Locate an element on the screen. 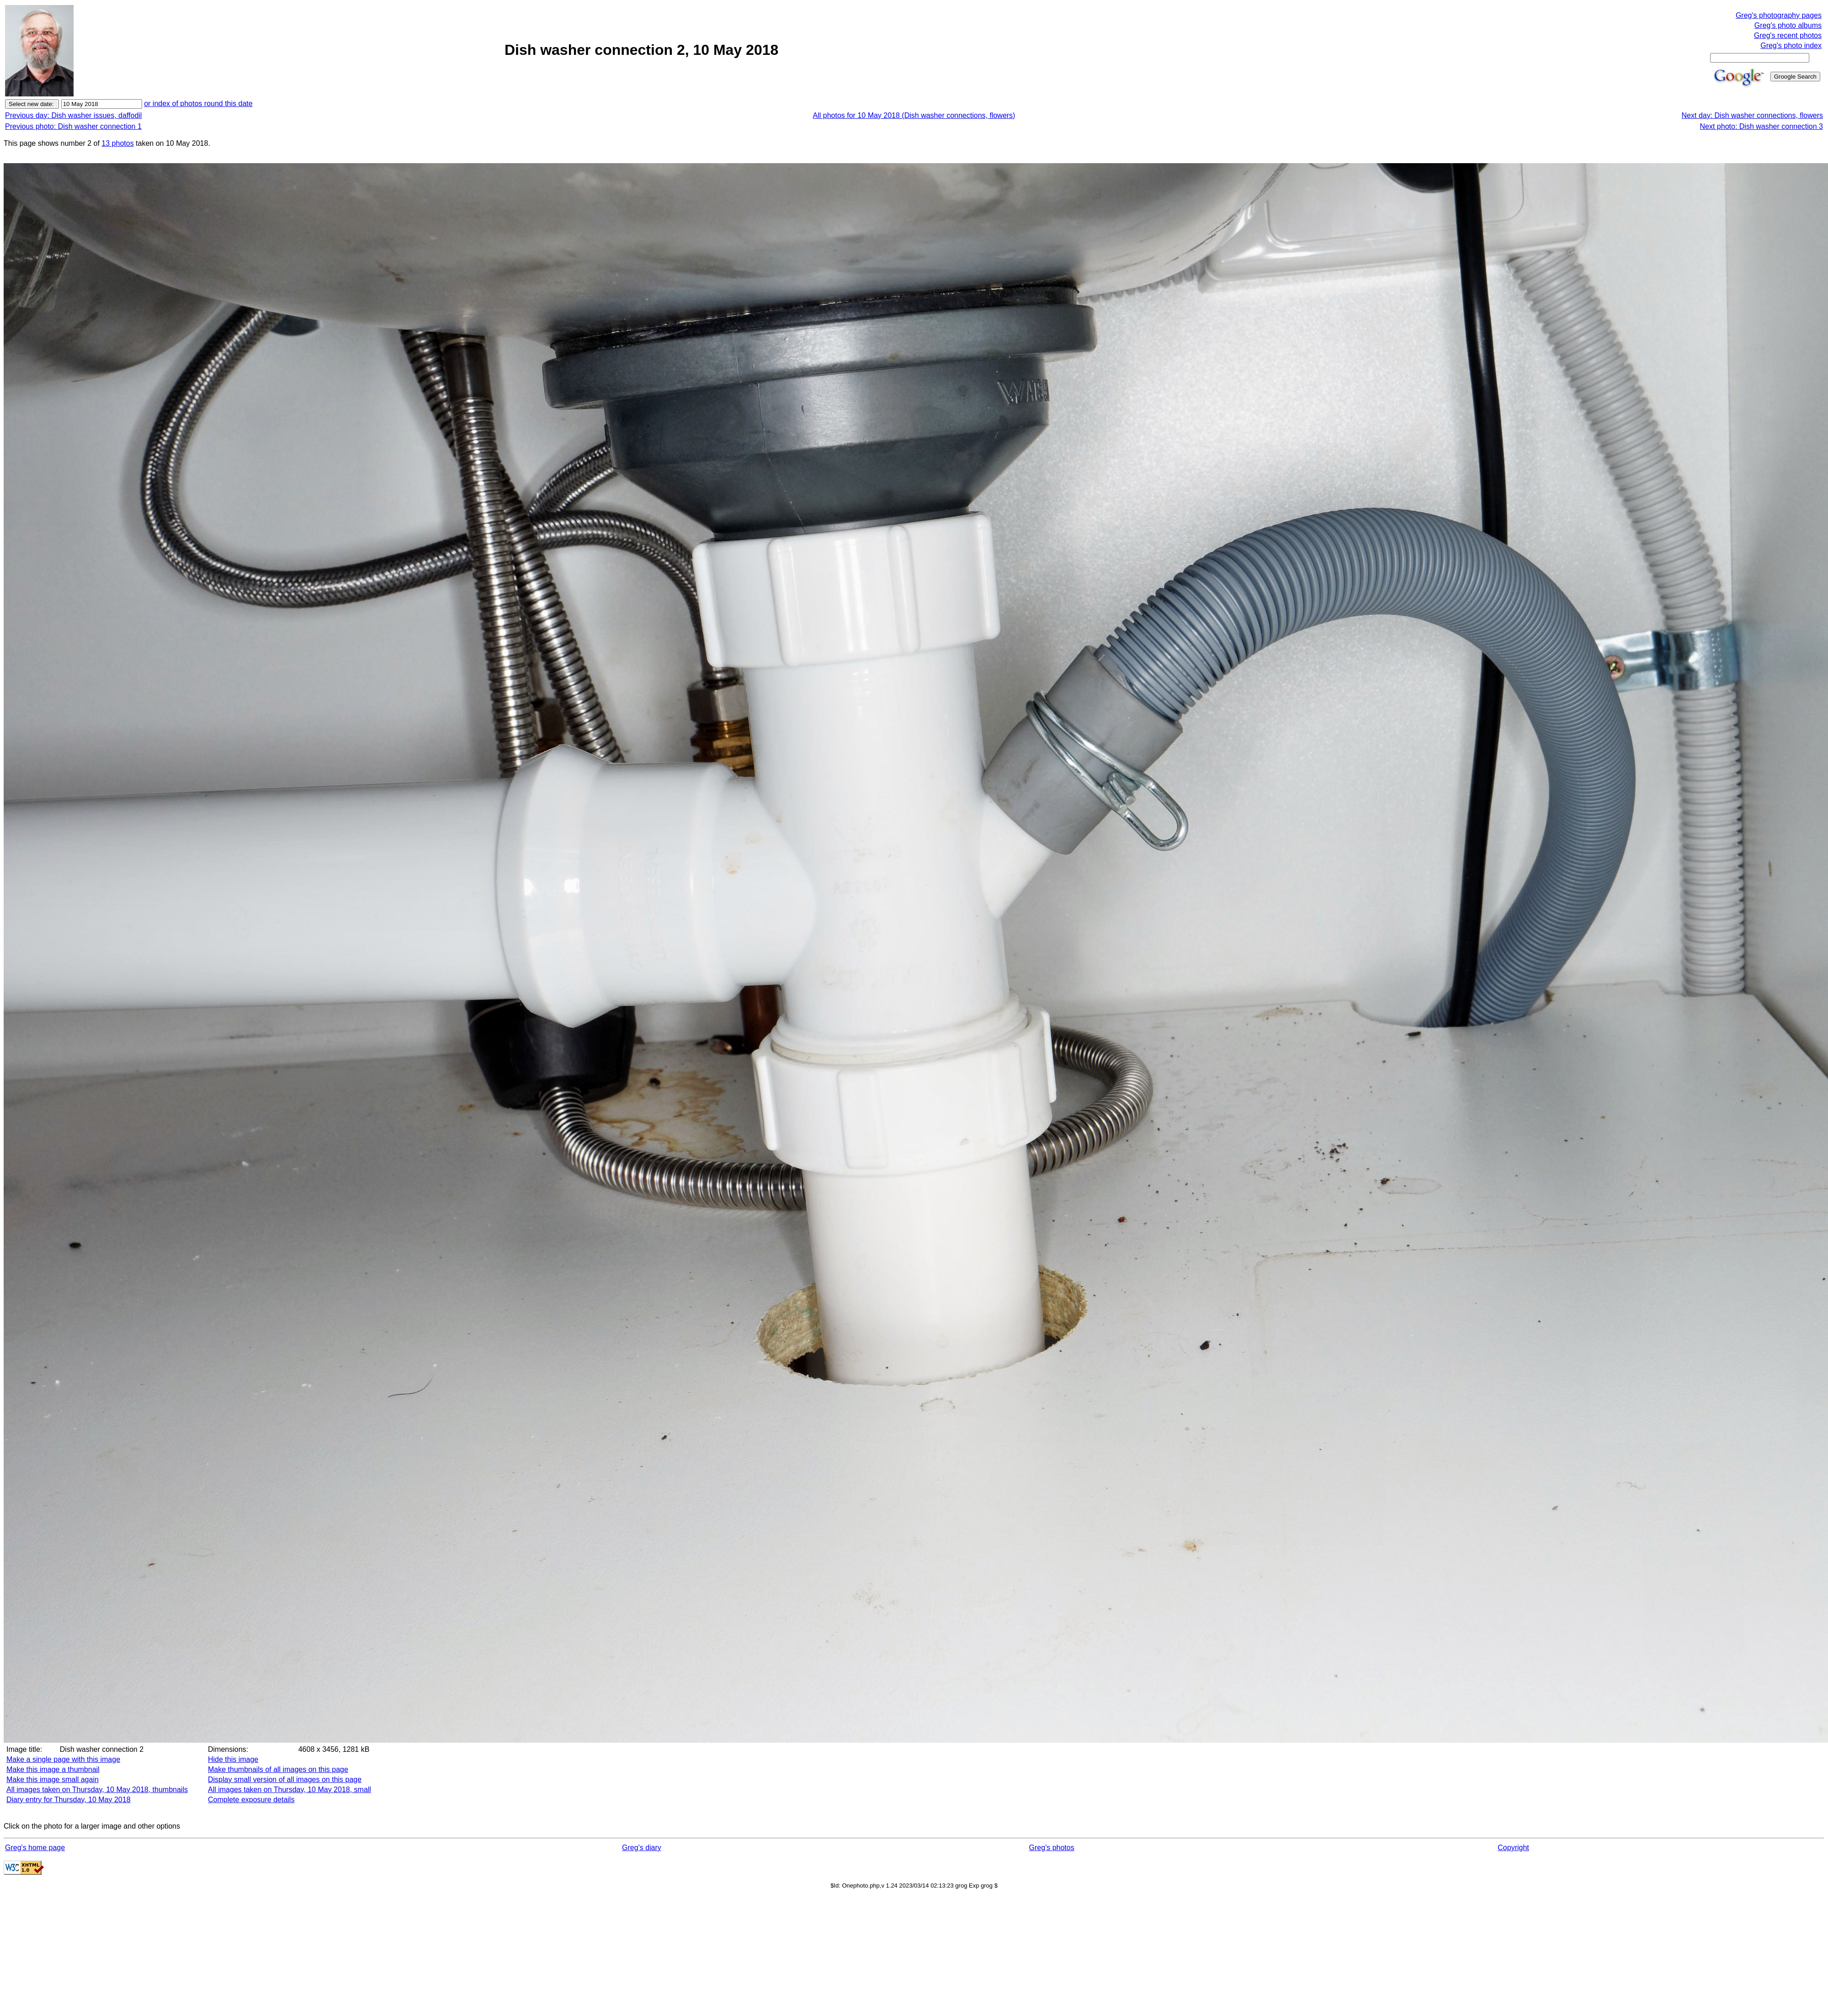  Make this image a thumbnail is located at coordinates (53, 1769).